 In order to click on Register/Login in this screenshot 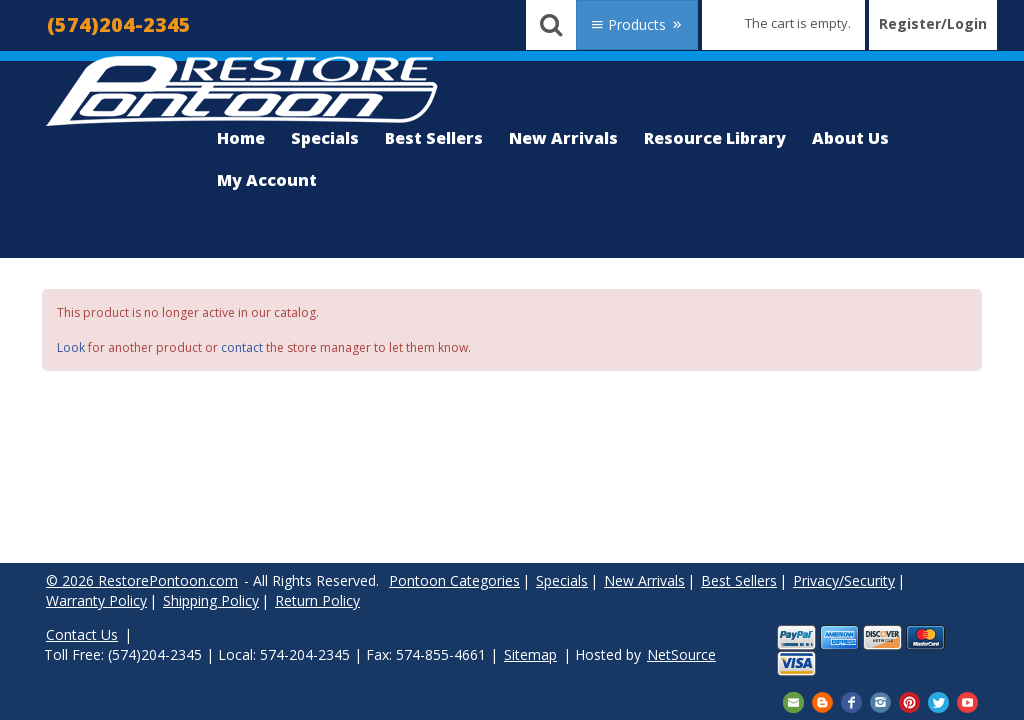, I will do `click(933, 23)`.